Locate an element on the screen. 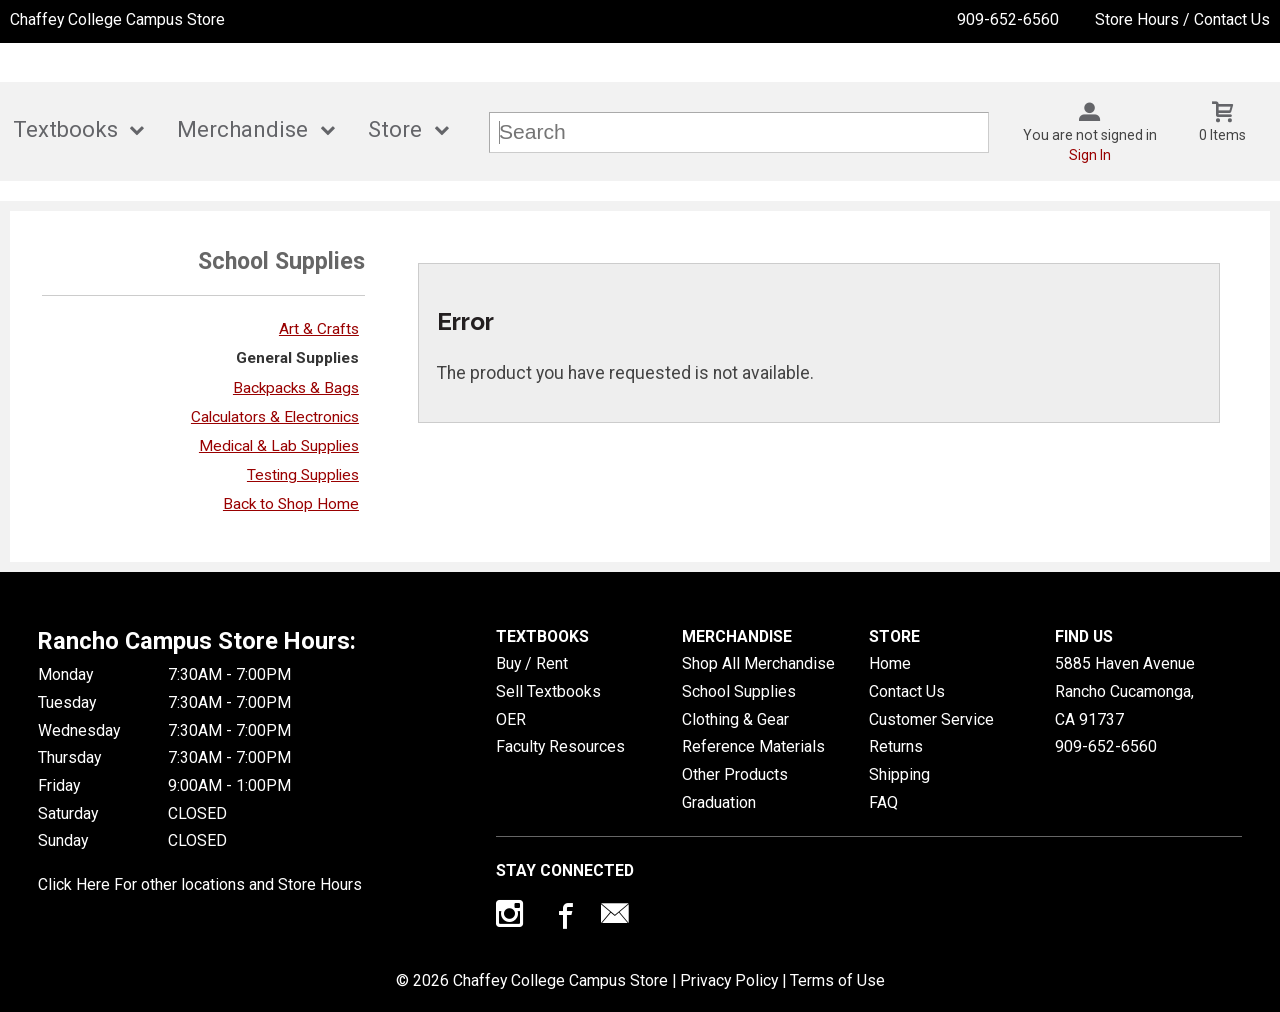 The height and width of the screenshot is (1012, 1280). Customer Service is located at coordinates (931, 719).